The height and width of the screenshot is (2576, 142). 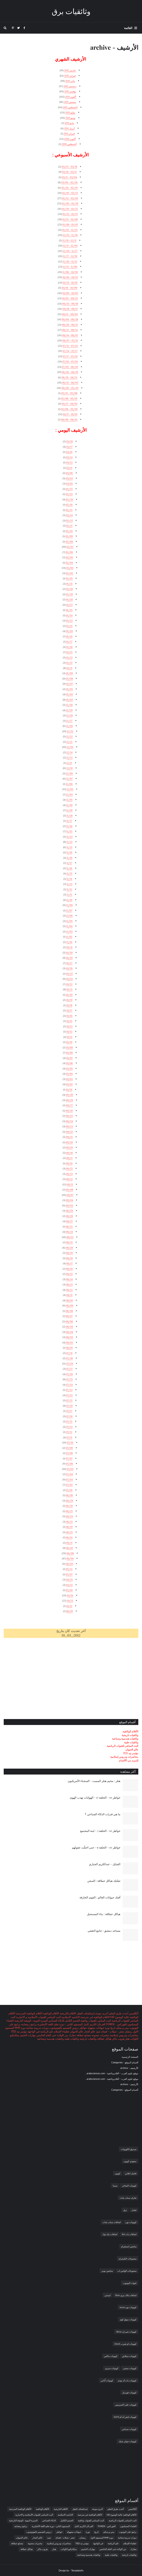 I want to click on 11/23, so click(x=69, y=836).